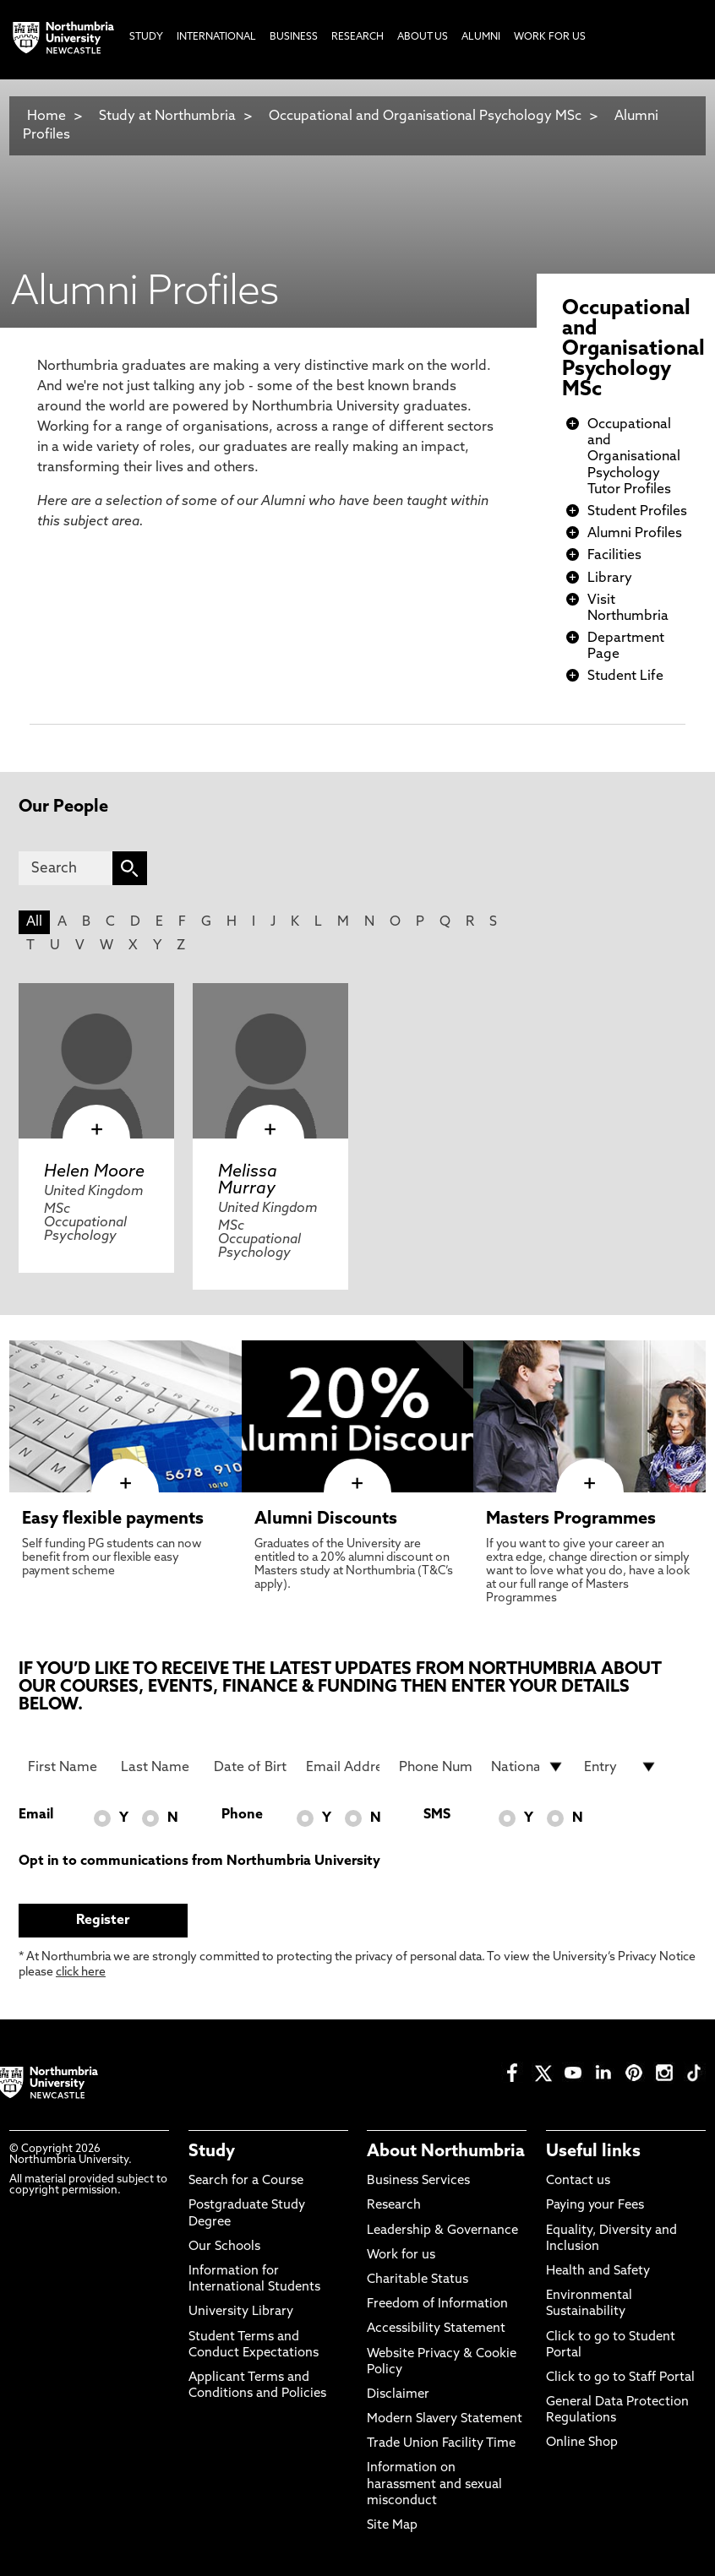  Describe the element at coordinates (65, 868) in the screenshot. I see `[Search]` at that location.